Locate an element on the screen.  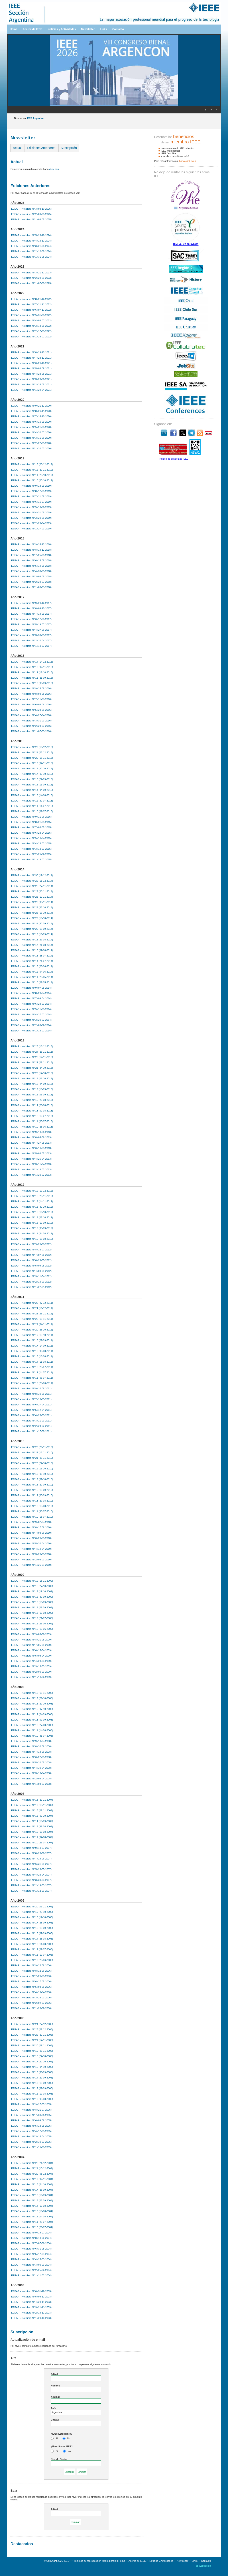
IEEEAR - Noticiero Nº 27 (20-11-2014) is located at coordinates (31, 891).